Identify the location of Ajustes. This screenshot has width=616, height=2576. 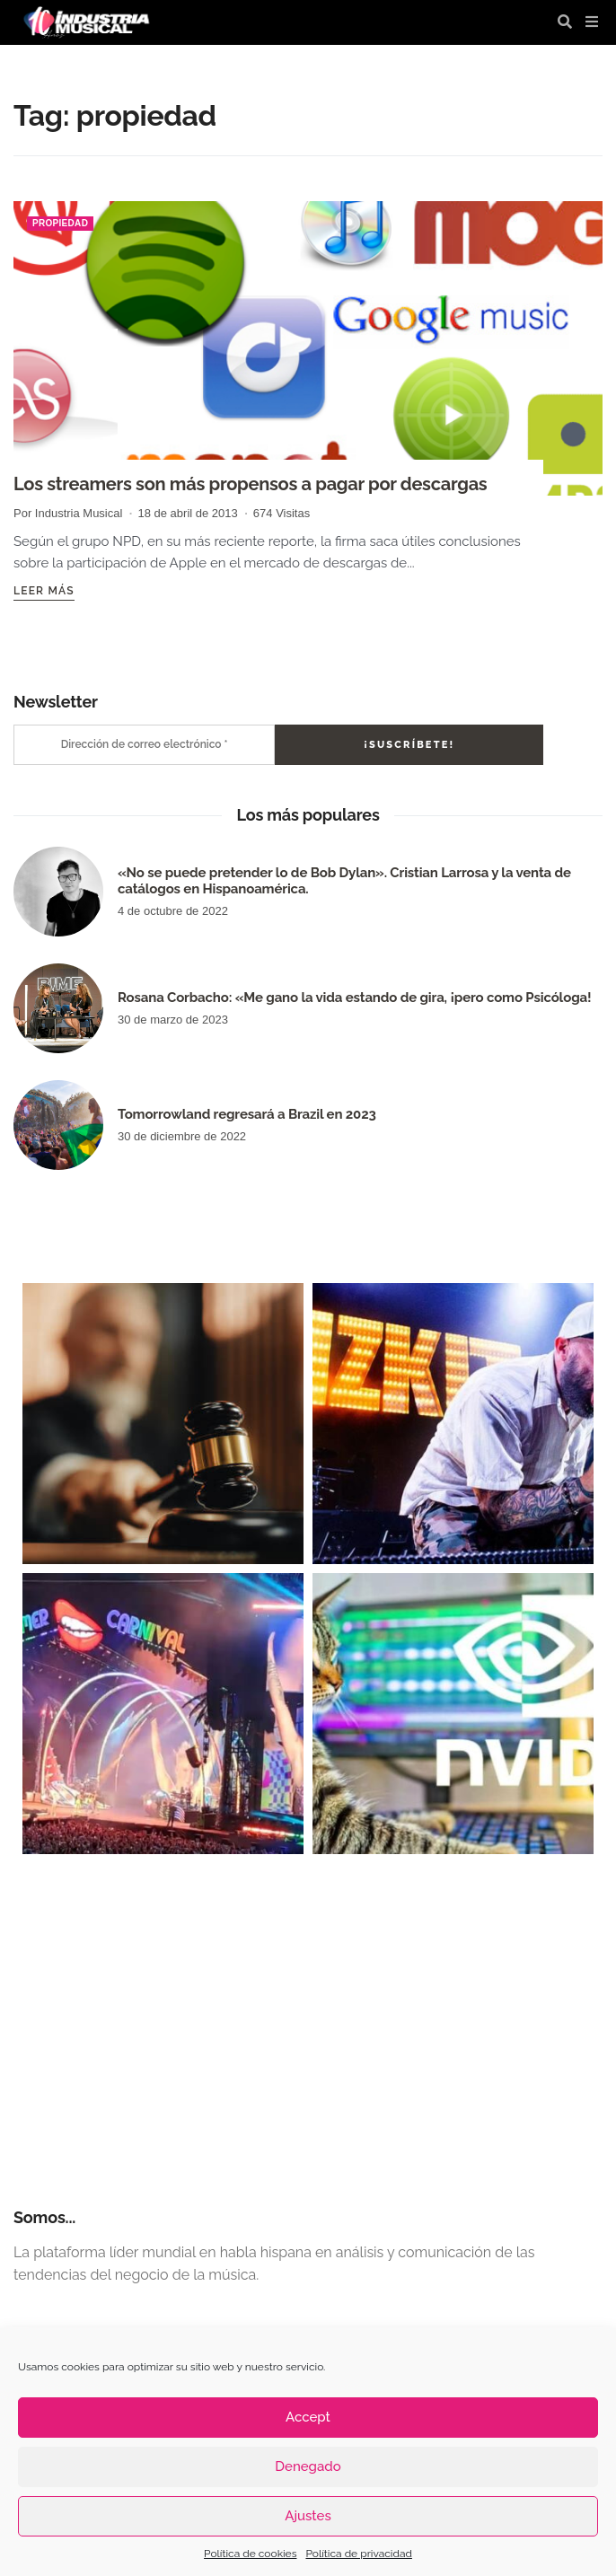
(307, 2516).